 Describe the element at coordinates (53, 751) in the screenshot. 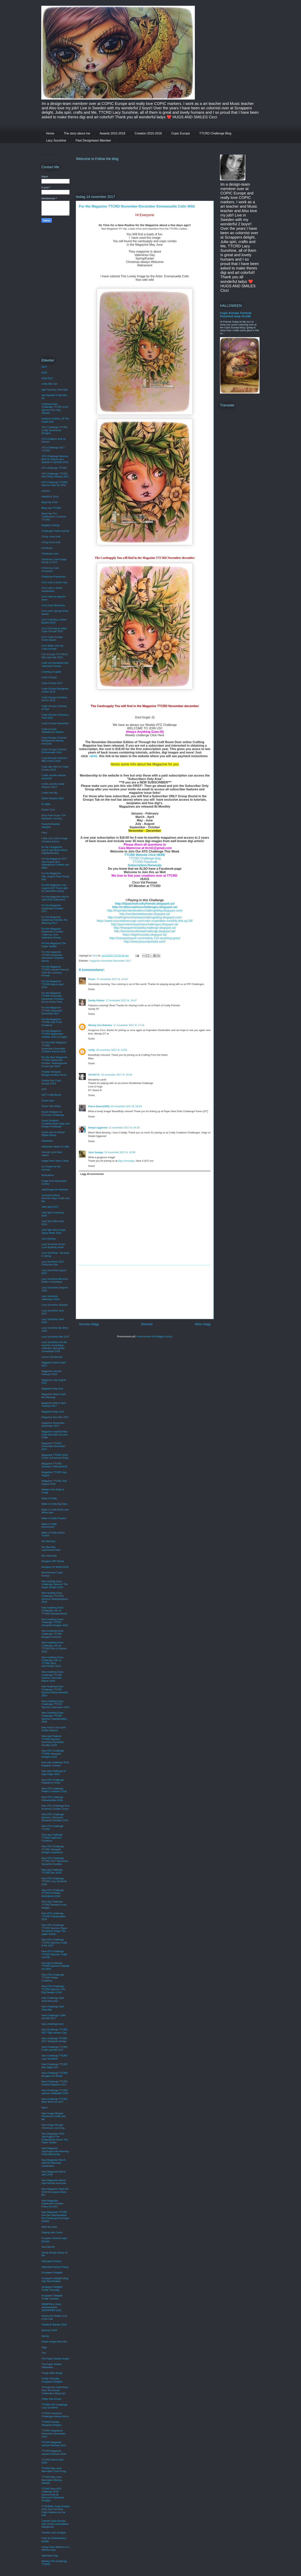

I see `Copic Europa Turtorial Emmanuelle Colin` at that location.